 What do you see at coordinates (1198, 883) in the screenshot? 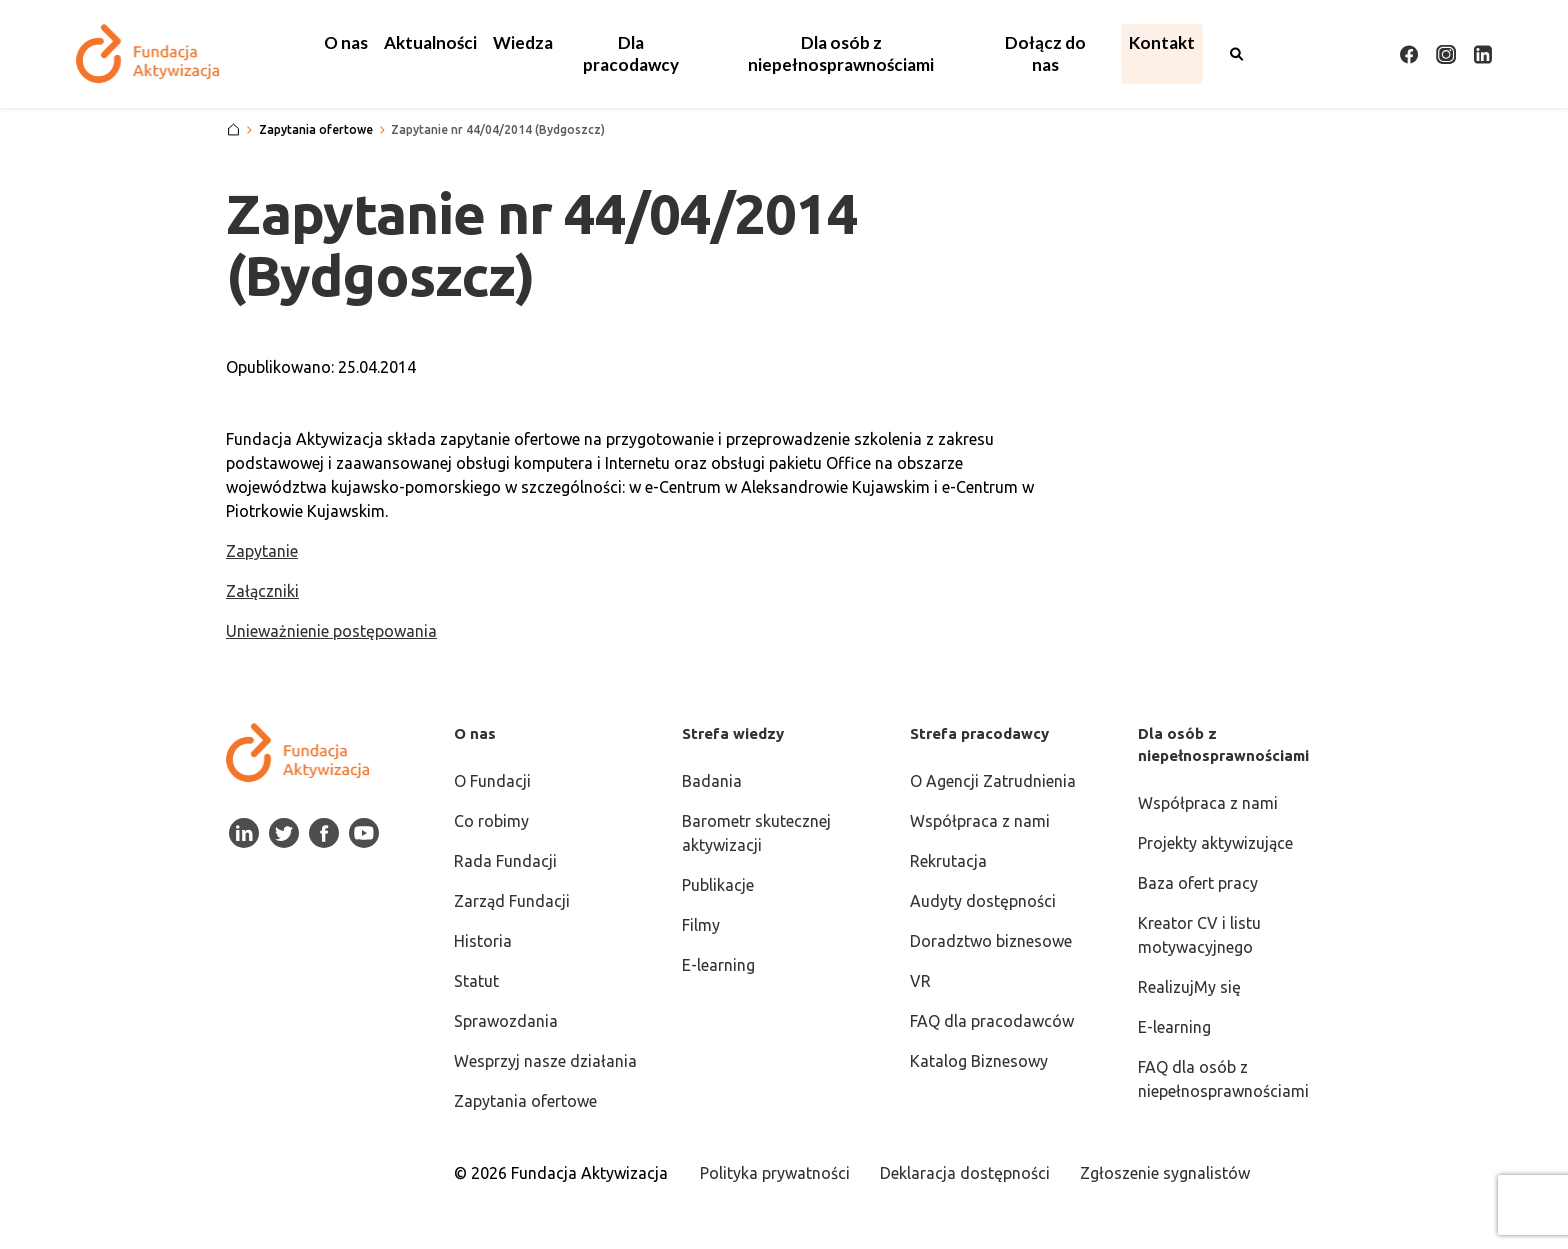
I see `Baza ofert pracy` at bounding box center [1198, 883].